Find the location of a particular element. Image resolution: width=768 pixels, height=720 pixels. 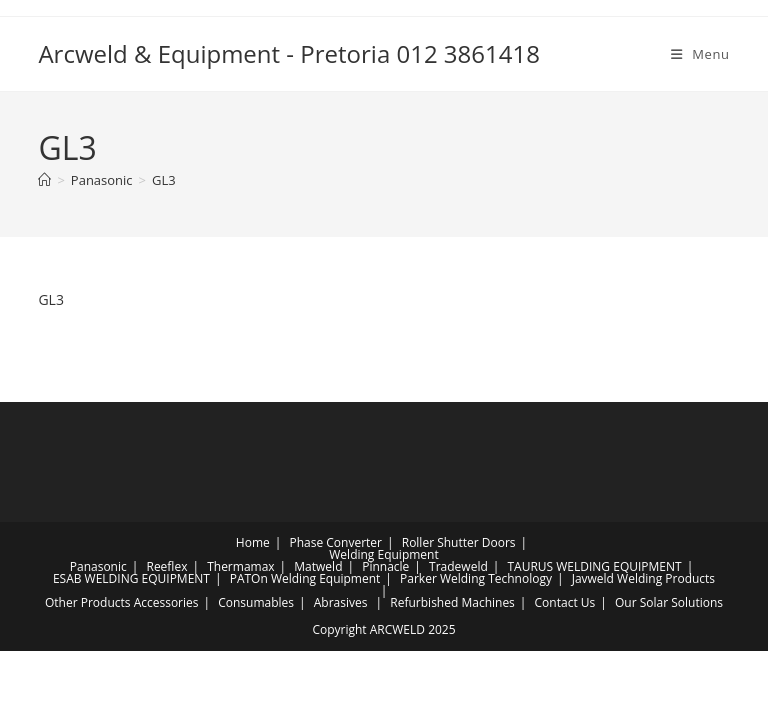

GL3 is located at coordinates (164, 180).